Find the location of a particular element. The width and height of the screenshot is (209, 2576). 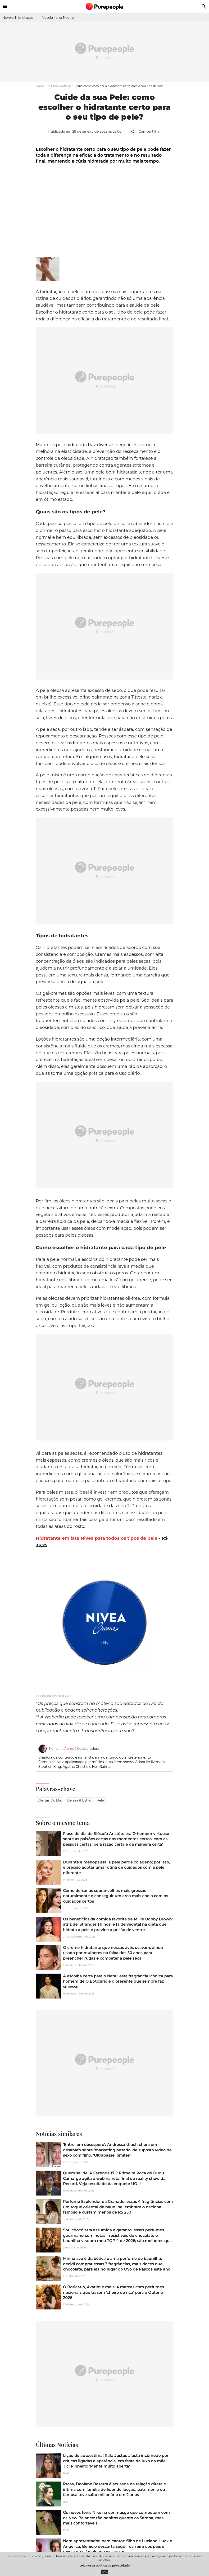

OK is located at coordinates (104, 2571).